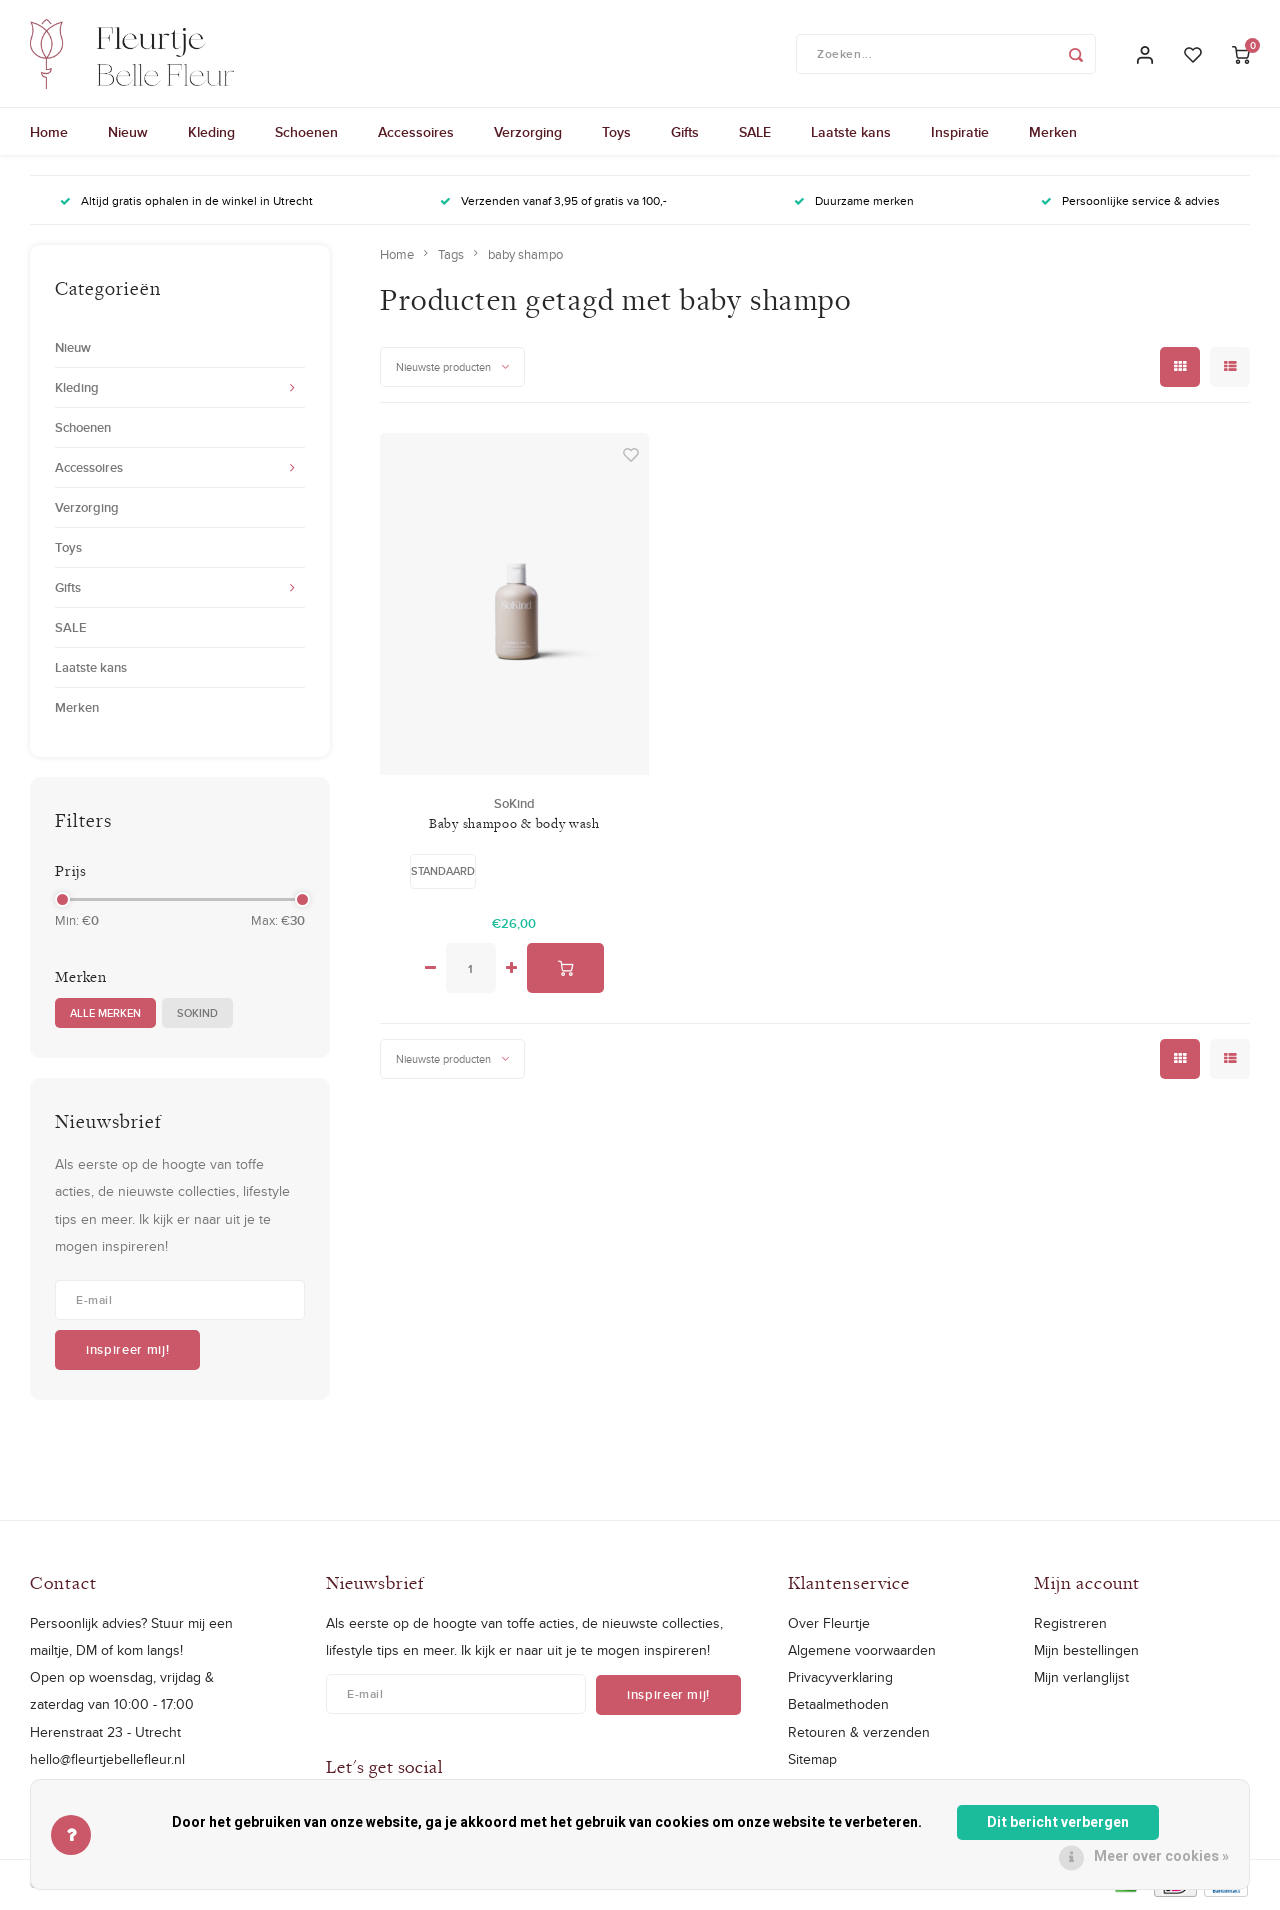 This screenshot has width=1280, height=1910. What do you see at coordinates (862, 1653) in the screenshot?
I see `Algemene voorwaarden` at bounding box center [862, 1653].